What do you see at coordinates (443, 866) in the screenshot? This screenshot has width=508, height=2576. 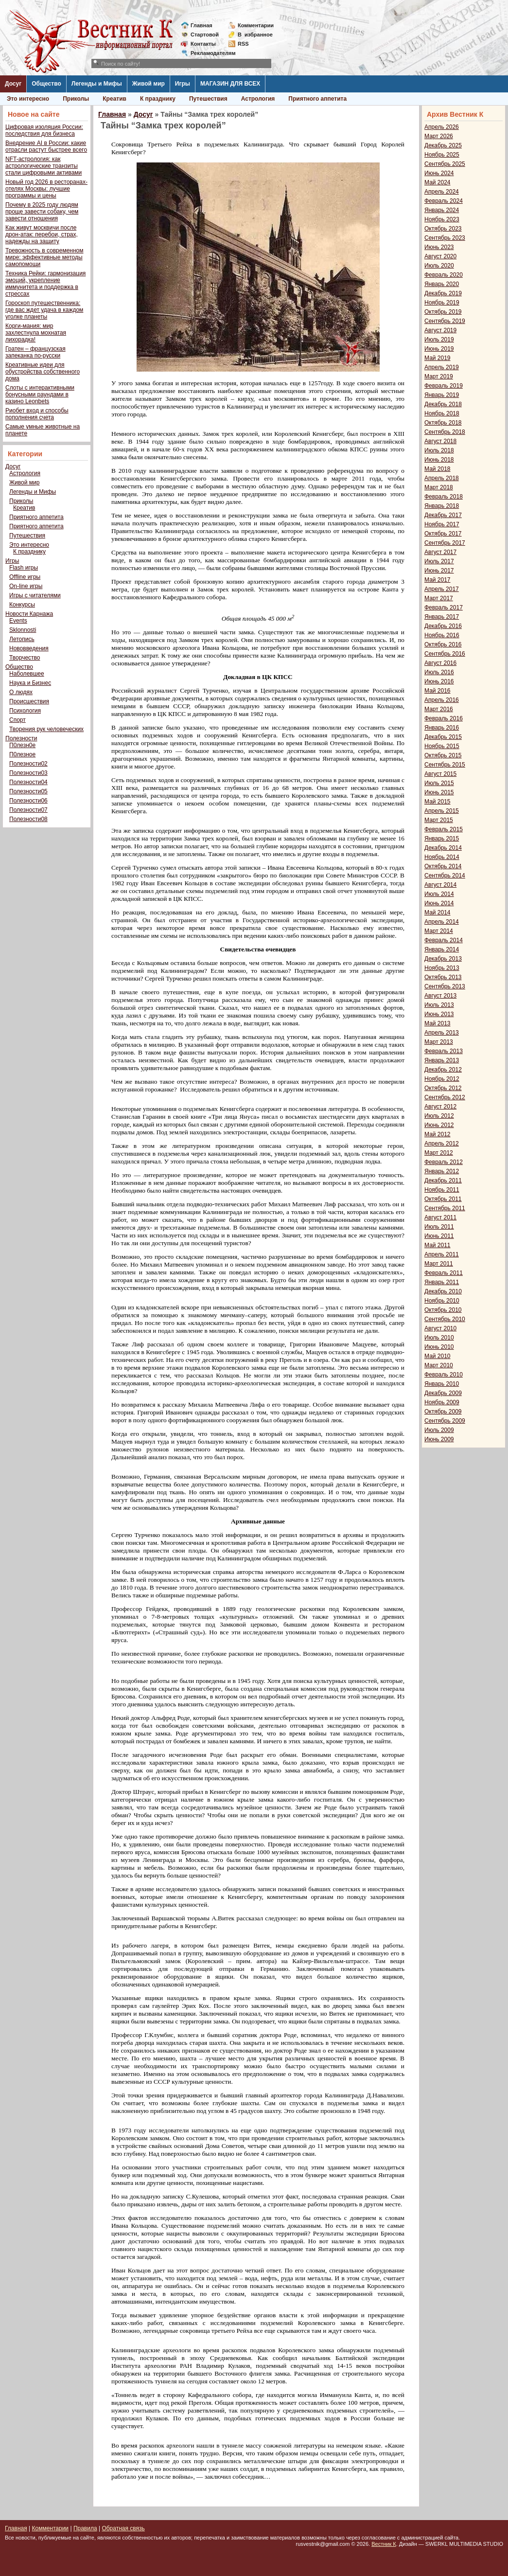 I see `Октябрь 2014` at bounding box center [443, 866].